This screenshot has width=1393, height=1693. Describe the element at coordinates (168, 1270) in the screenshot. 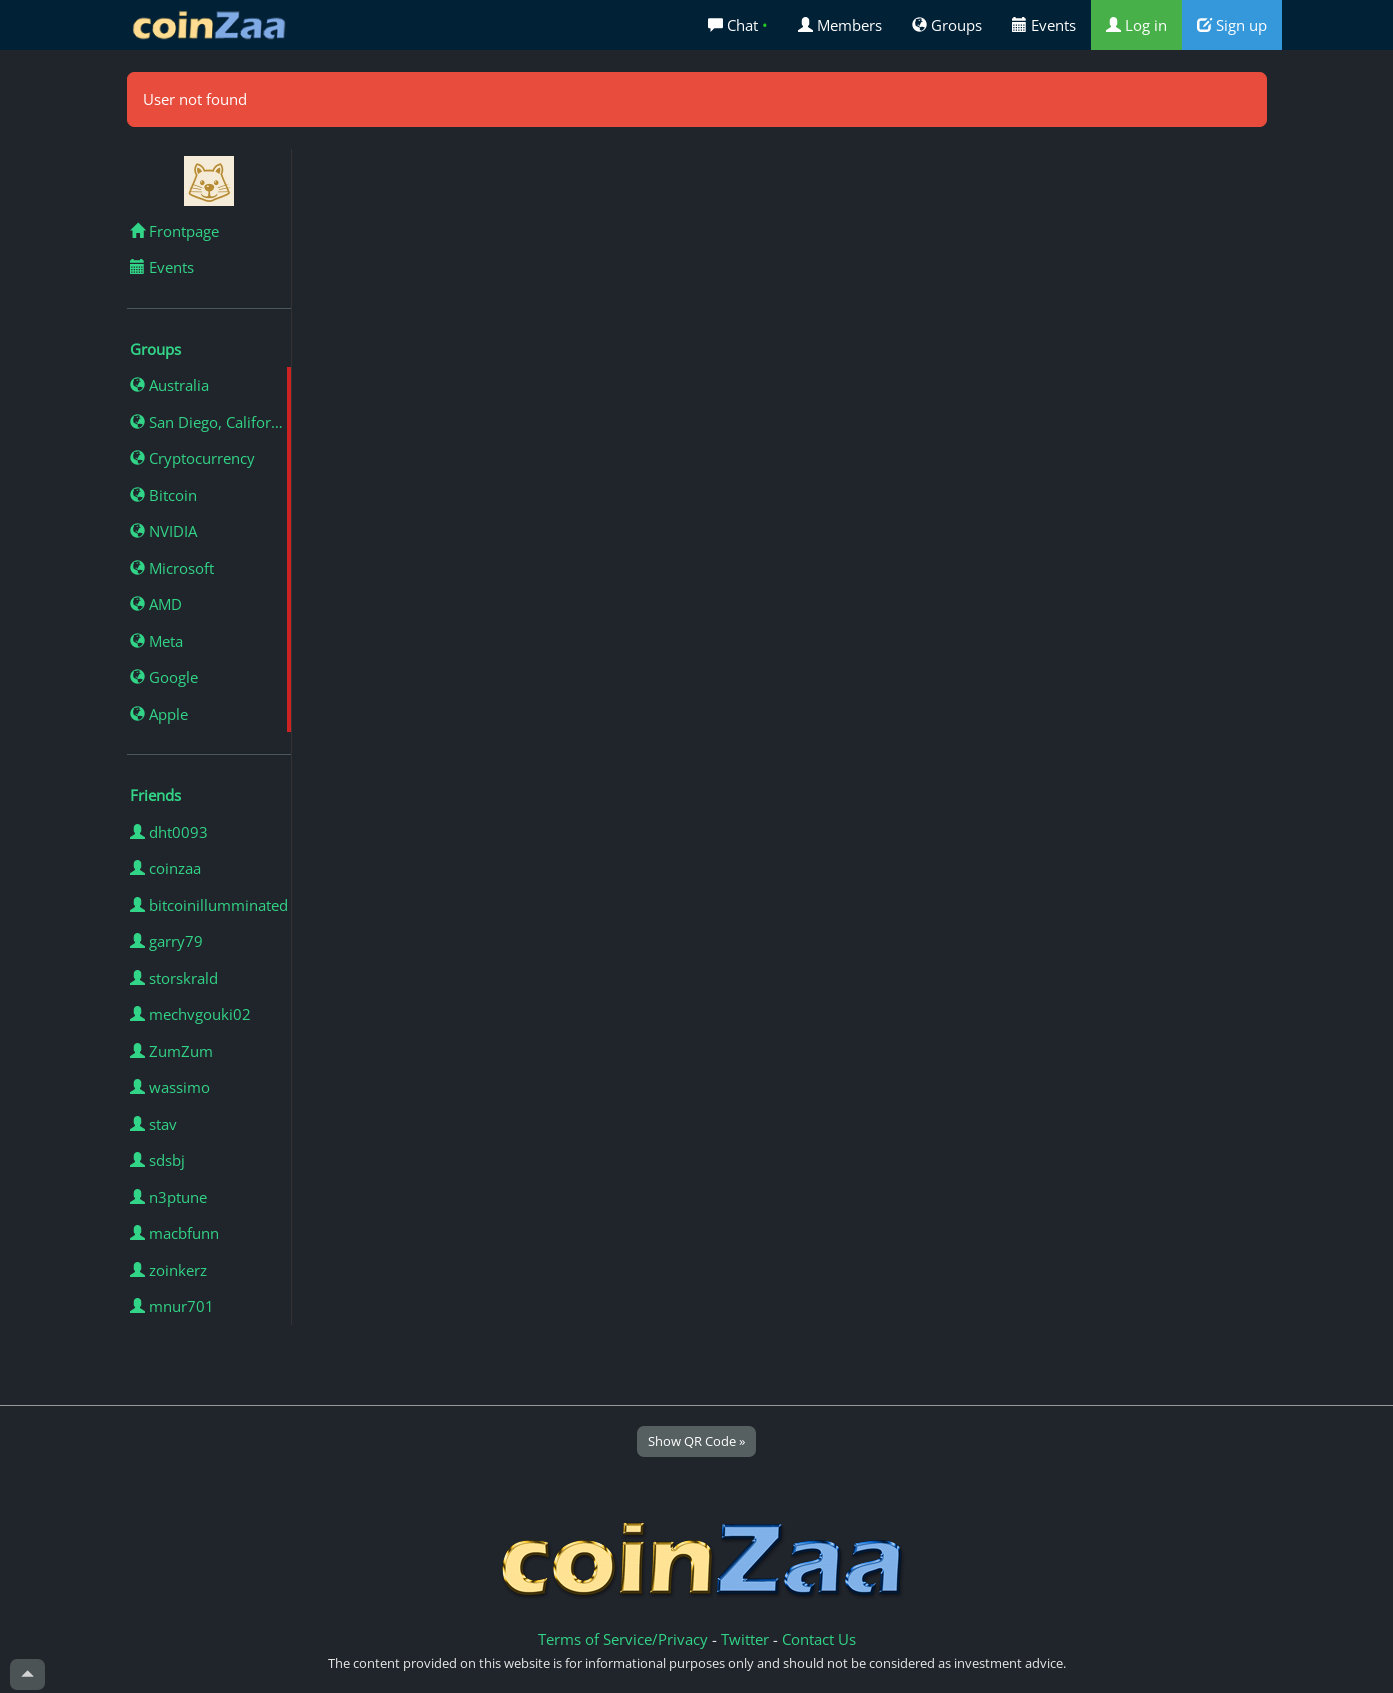

I see `zoinkerz` at that location.